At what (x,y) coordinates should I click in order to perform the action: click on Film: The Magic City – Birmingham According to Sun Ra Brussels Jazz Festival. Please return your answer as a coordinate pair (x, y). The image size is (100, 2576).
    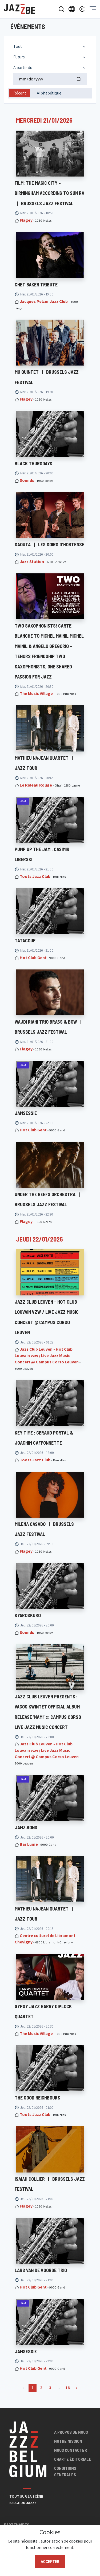
    Looking at the image, I should click on (49, 193).